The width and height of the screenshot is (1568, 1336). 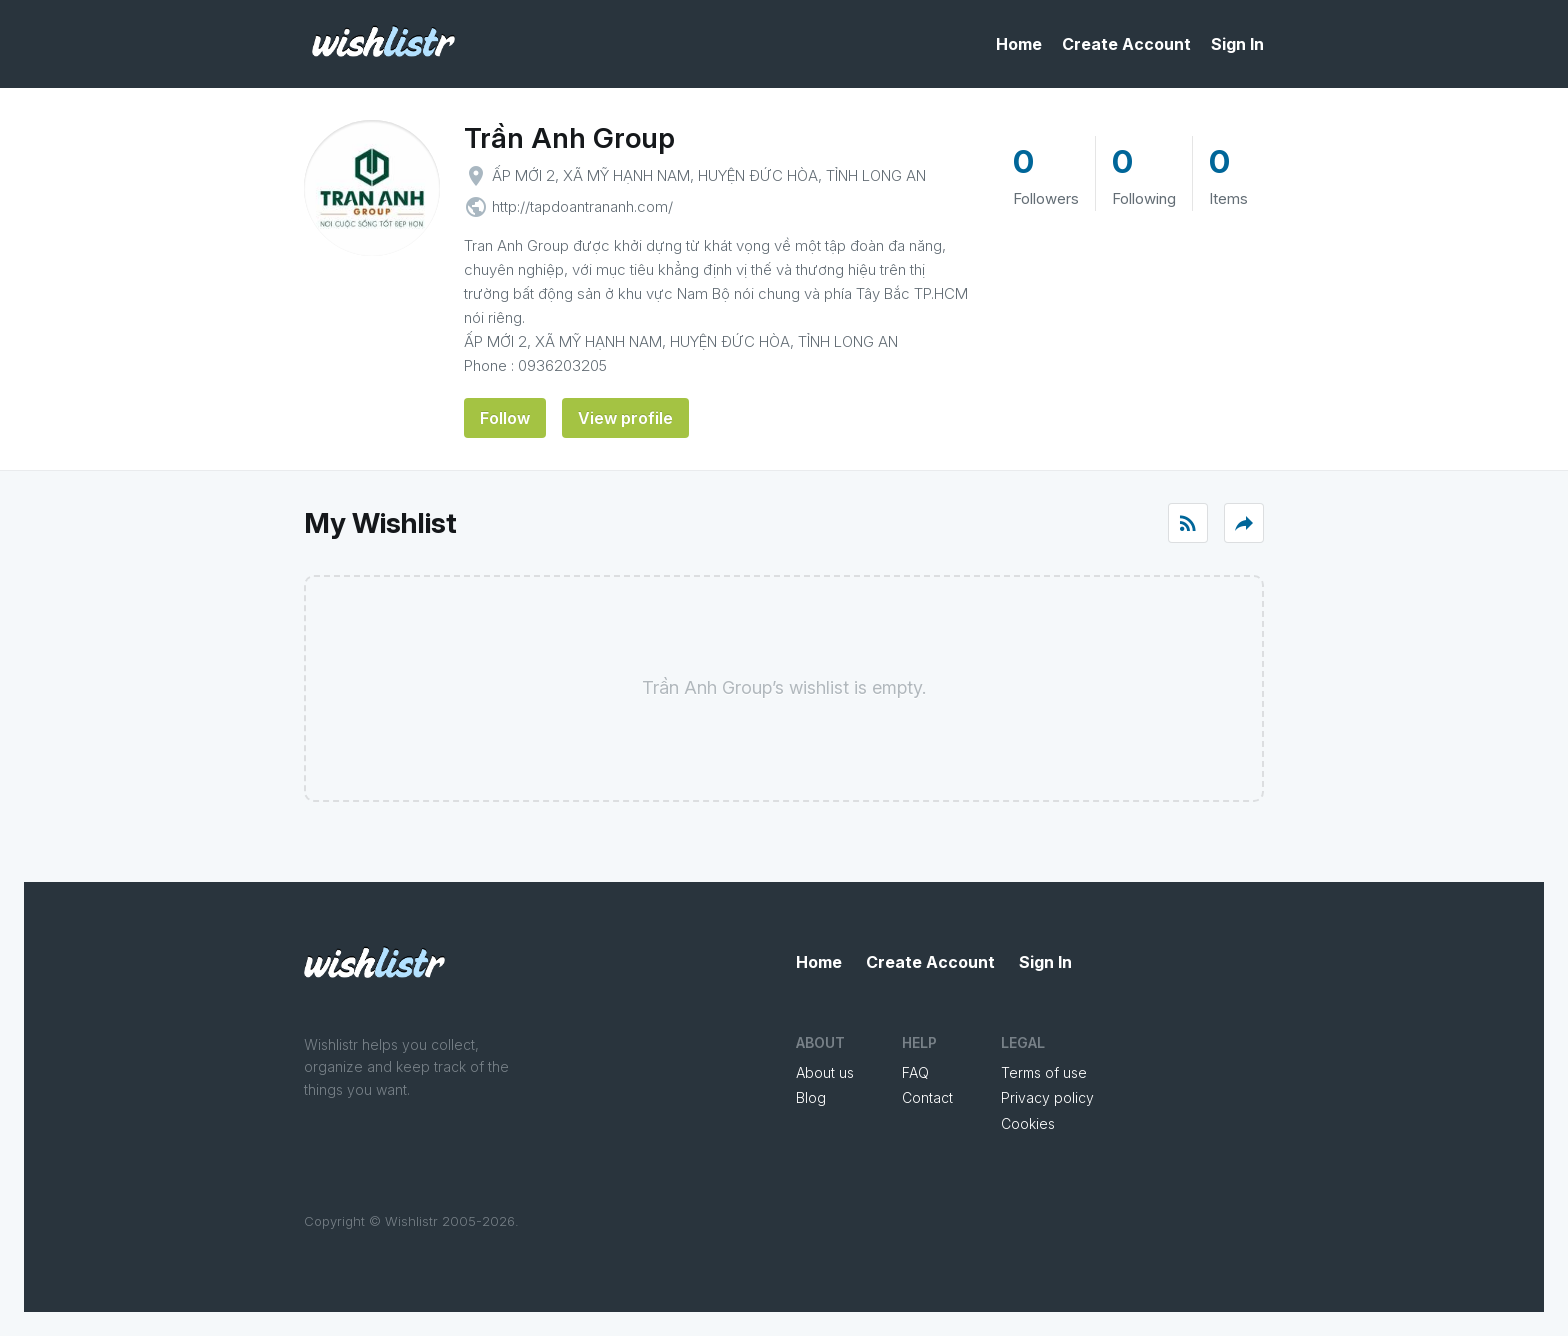 I want to click on Follow, so click(x=505, y=418).